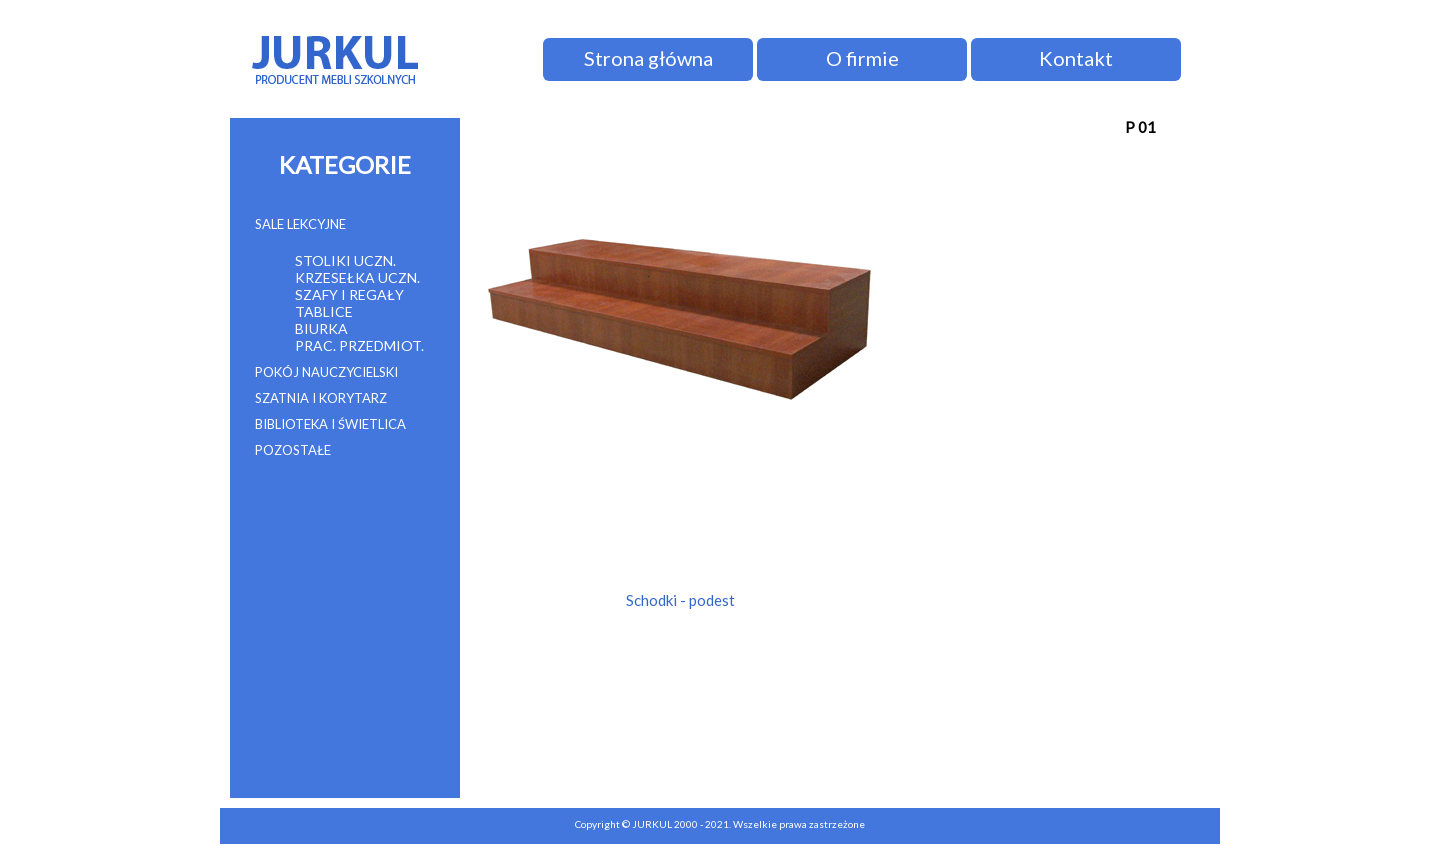 The image size is (1440, 852). Describe the element at coordinates (359, 345) in the screenshot. I see `PRAC. PRZEDMIOT.` at that location.